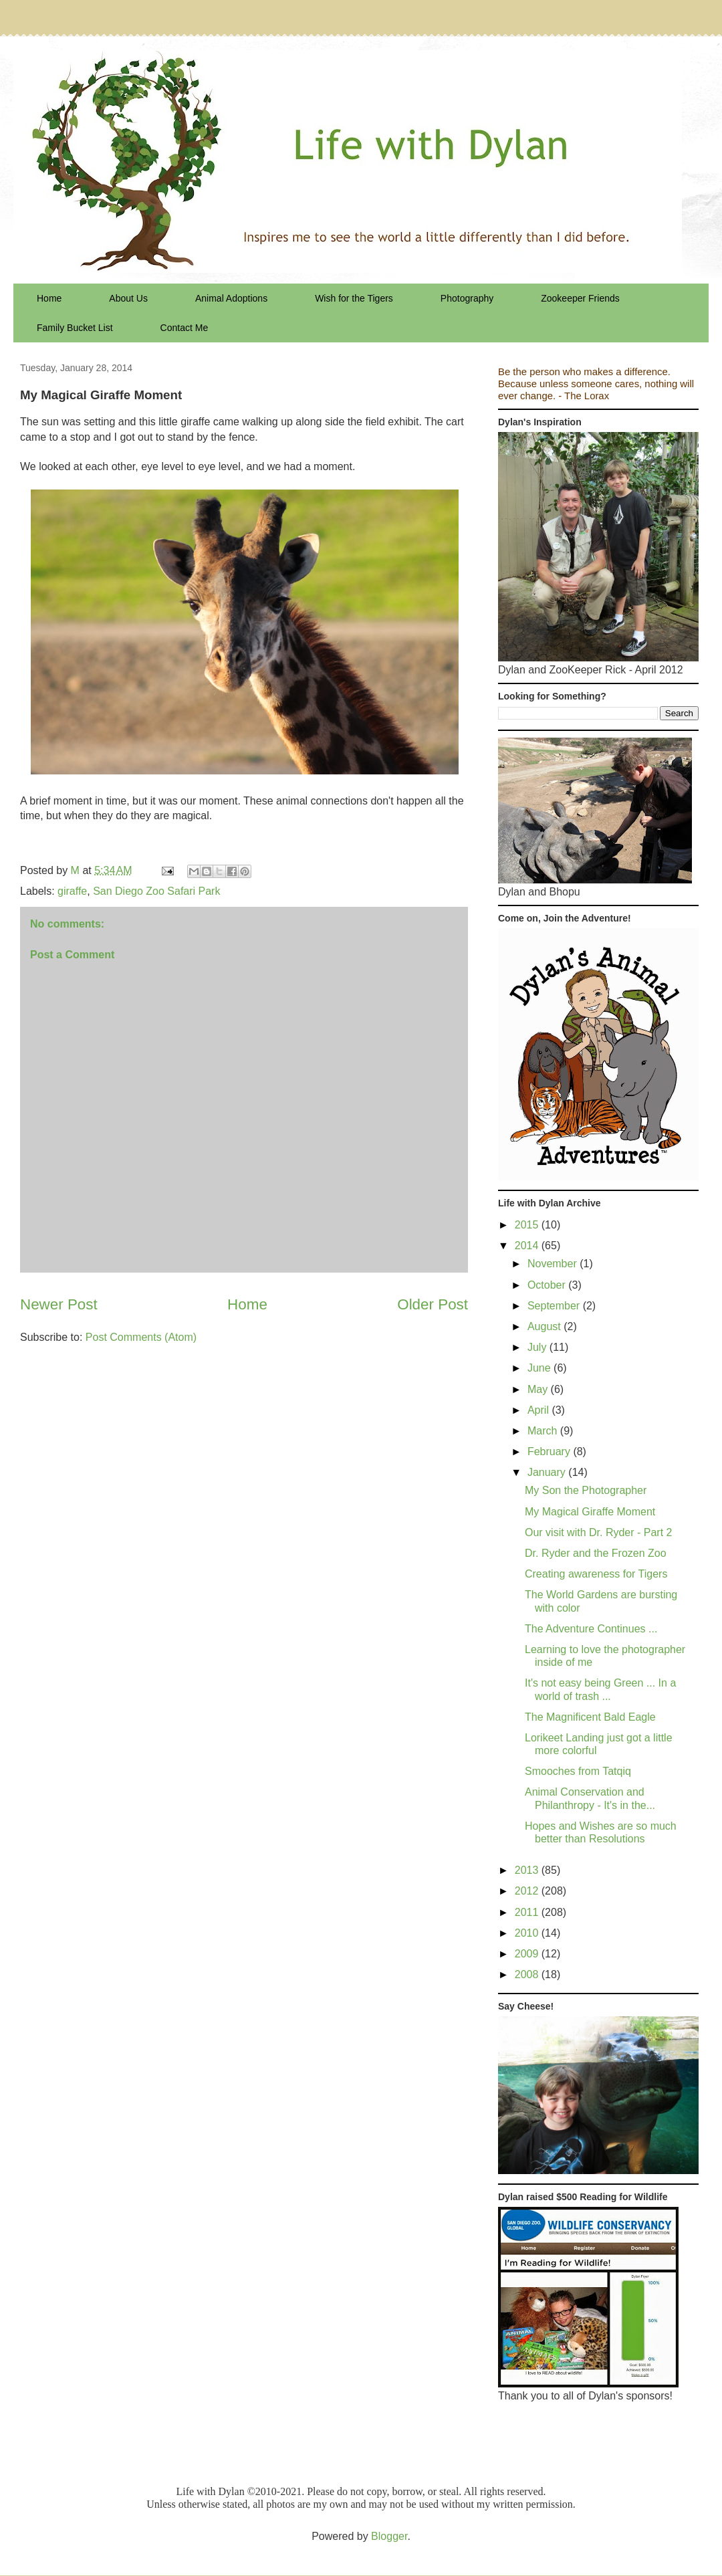  I want to click on October, so click(547, 1285).